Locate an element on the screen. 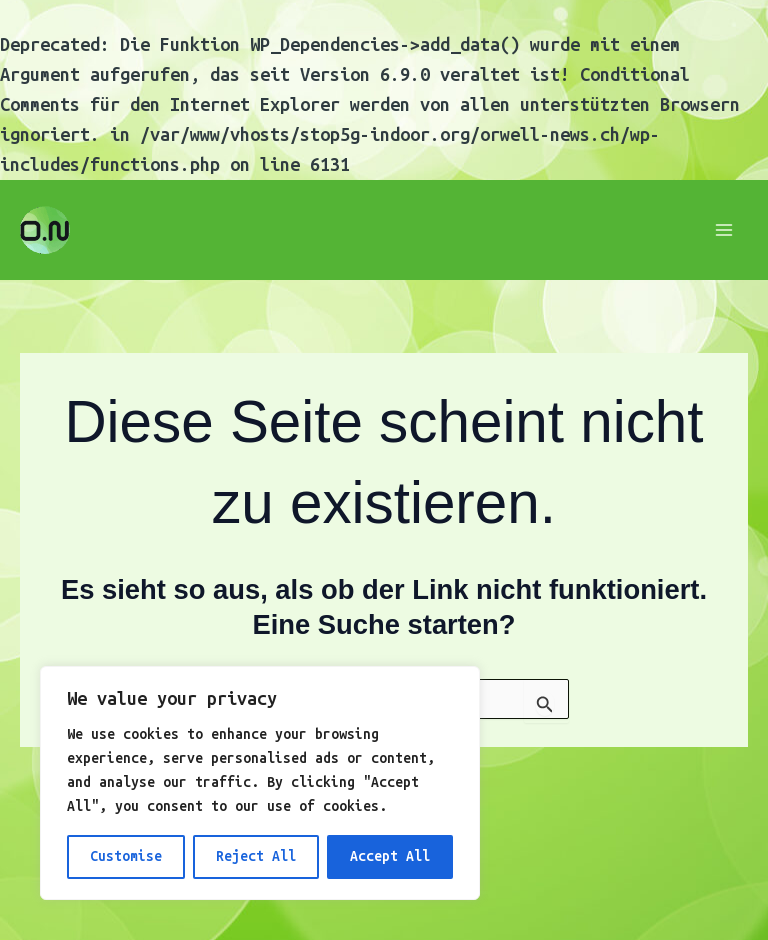 This screenshot has height=940, width=768. [Main menu toggle] is located at coordinates (724, 230).